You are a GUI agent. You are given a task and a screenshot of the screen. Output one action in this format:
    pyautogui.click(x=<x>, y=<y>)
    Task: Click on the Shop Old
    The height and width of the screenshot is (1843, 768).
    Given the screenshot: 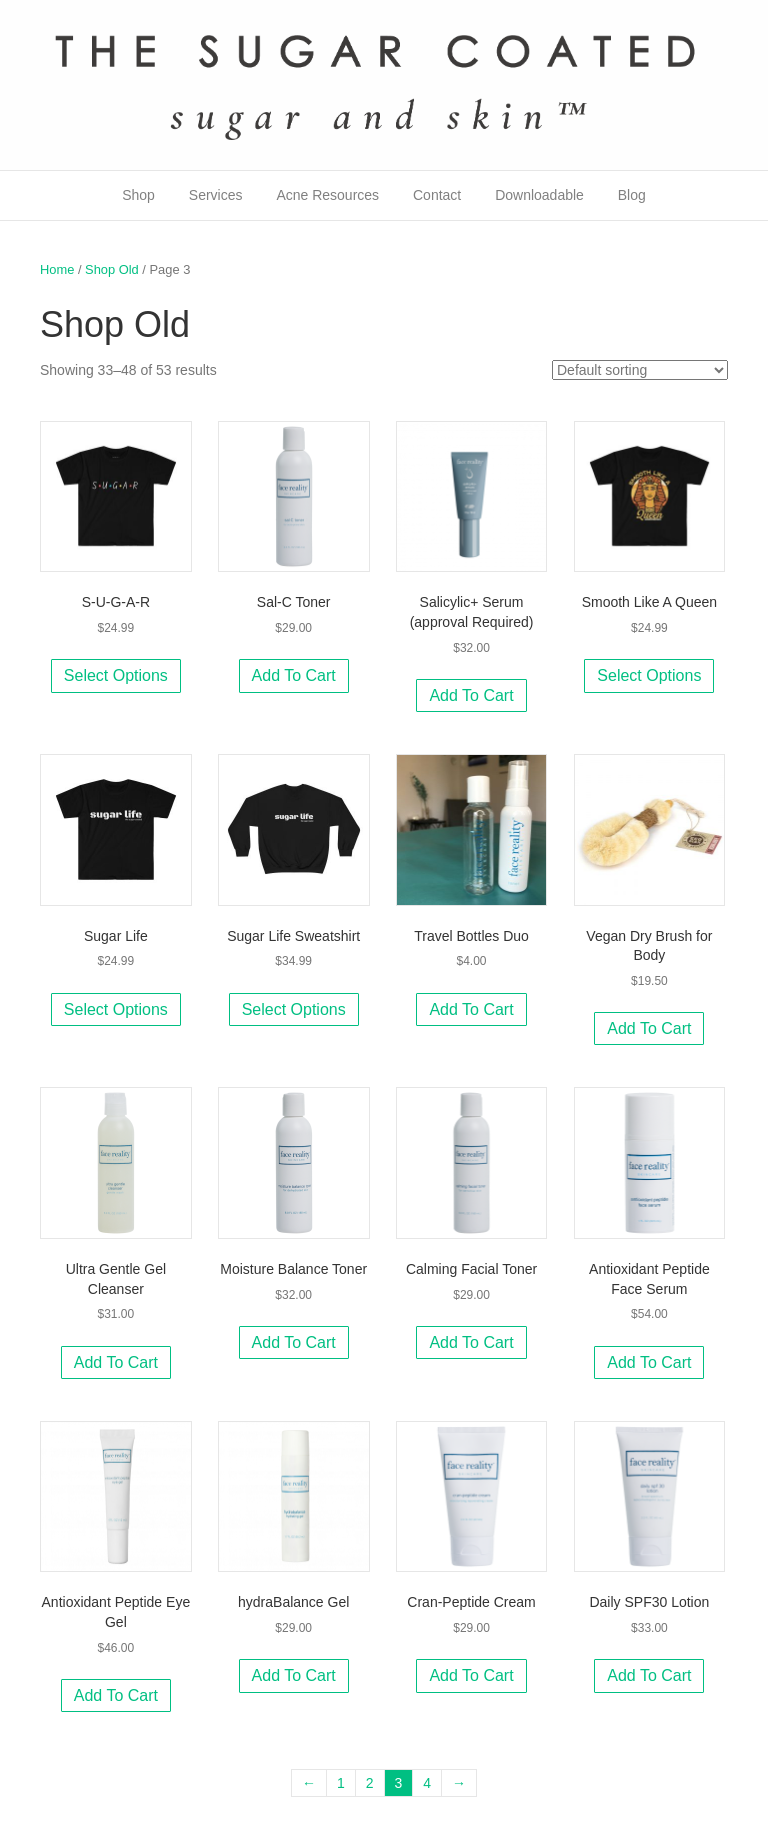 What is the action you would take?
    pyautogui.click(x=112, y=269)
    